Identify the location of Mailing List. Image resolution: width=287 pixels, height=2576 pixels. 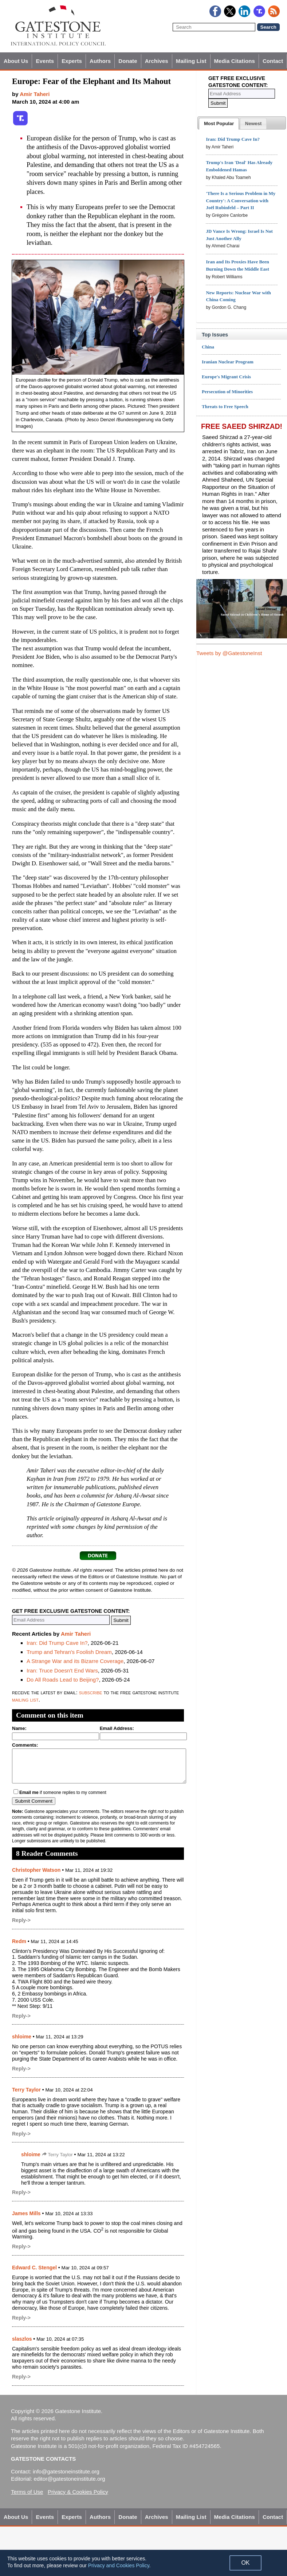
(191, 61).